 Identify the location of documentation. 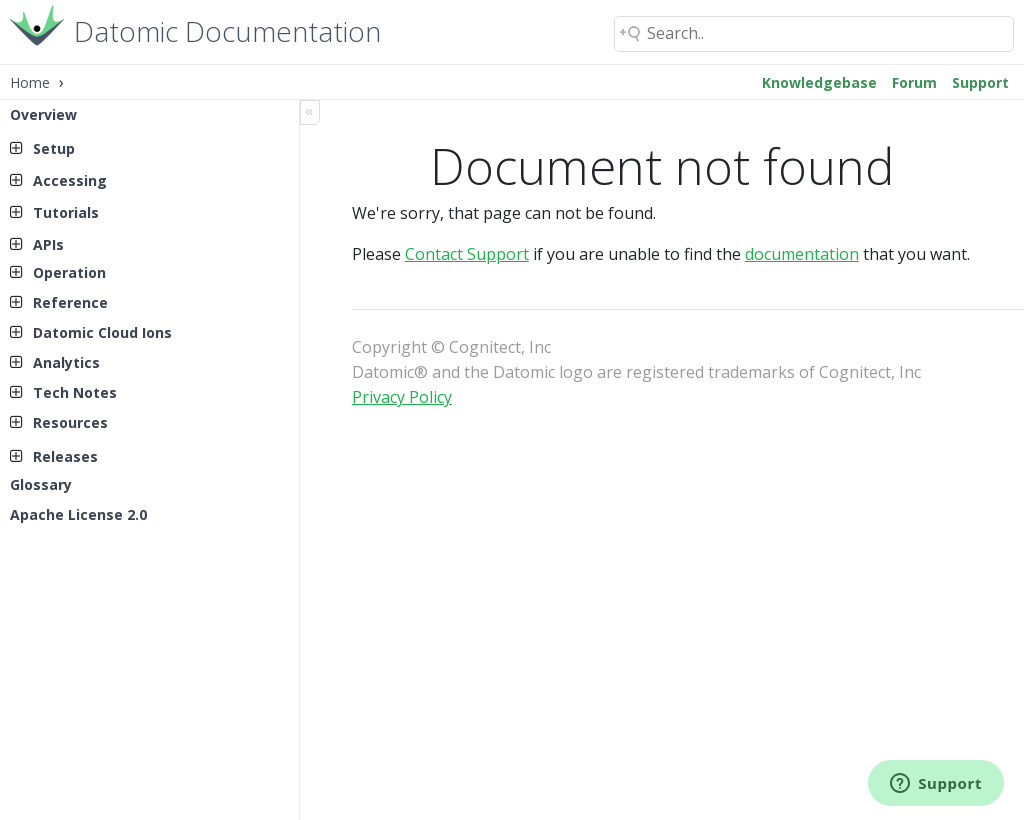
(802, 254).